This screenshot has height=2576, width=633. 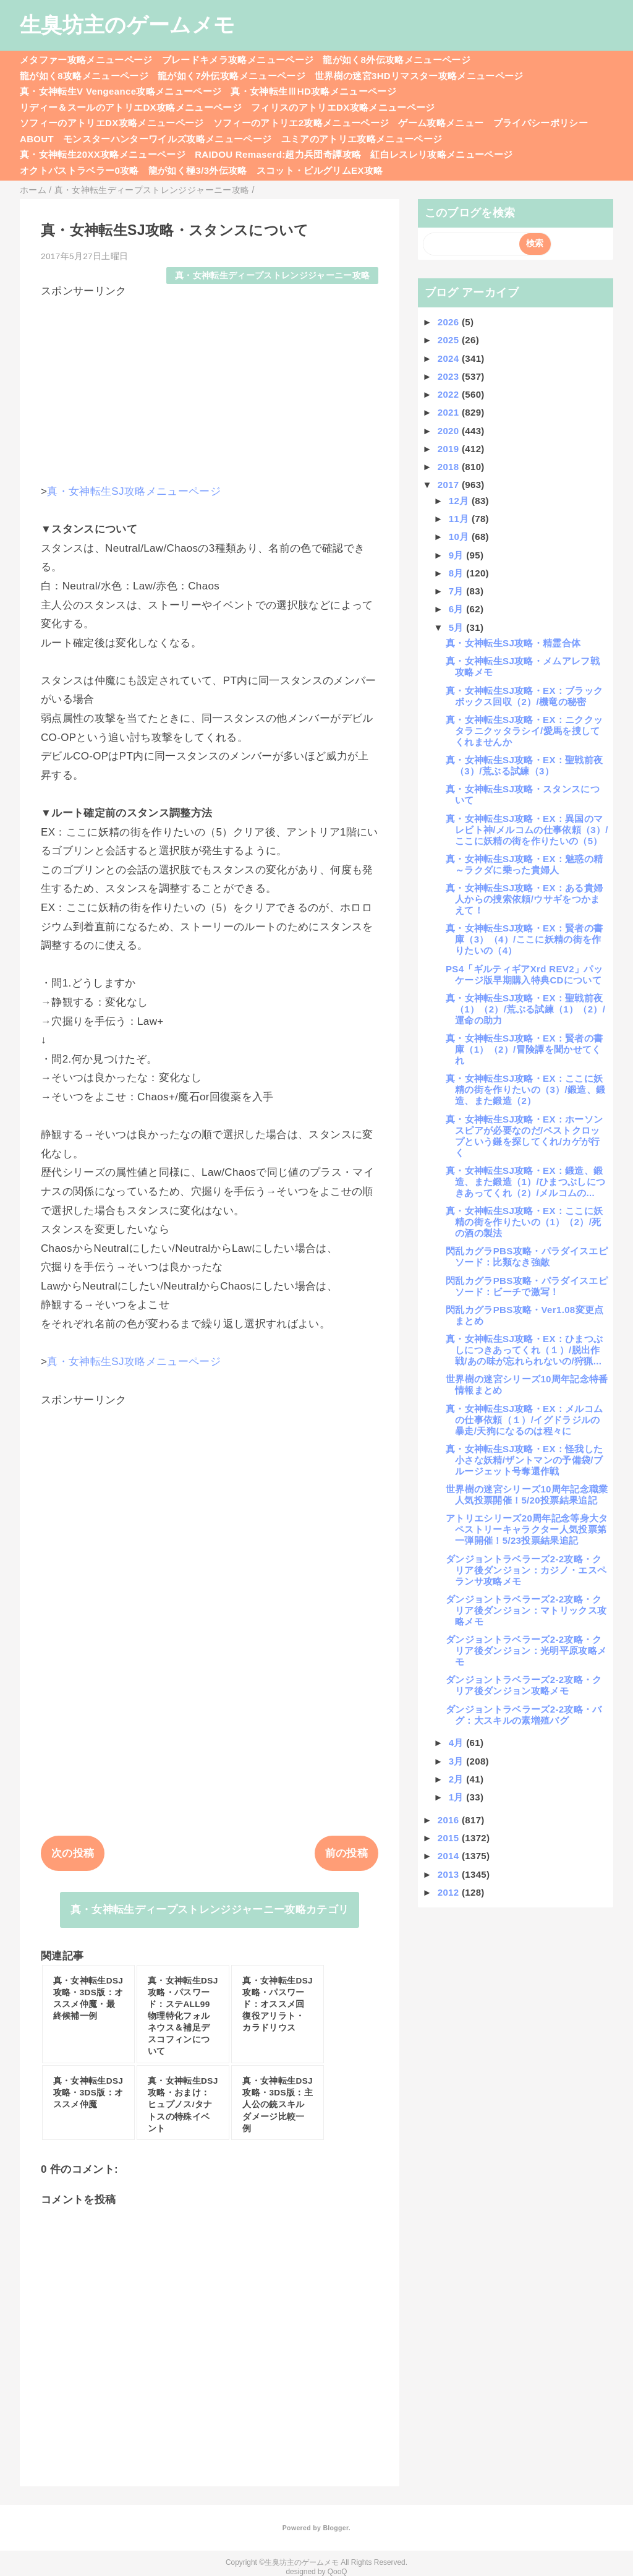 What do you see at coordinates (460, 500) in the screenshot?
I see `12月` at bounding box center [460, 500].